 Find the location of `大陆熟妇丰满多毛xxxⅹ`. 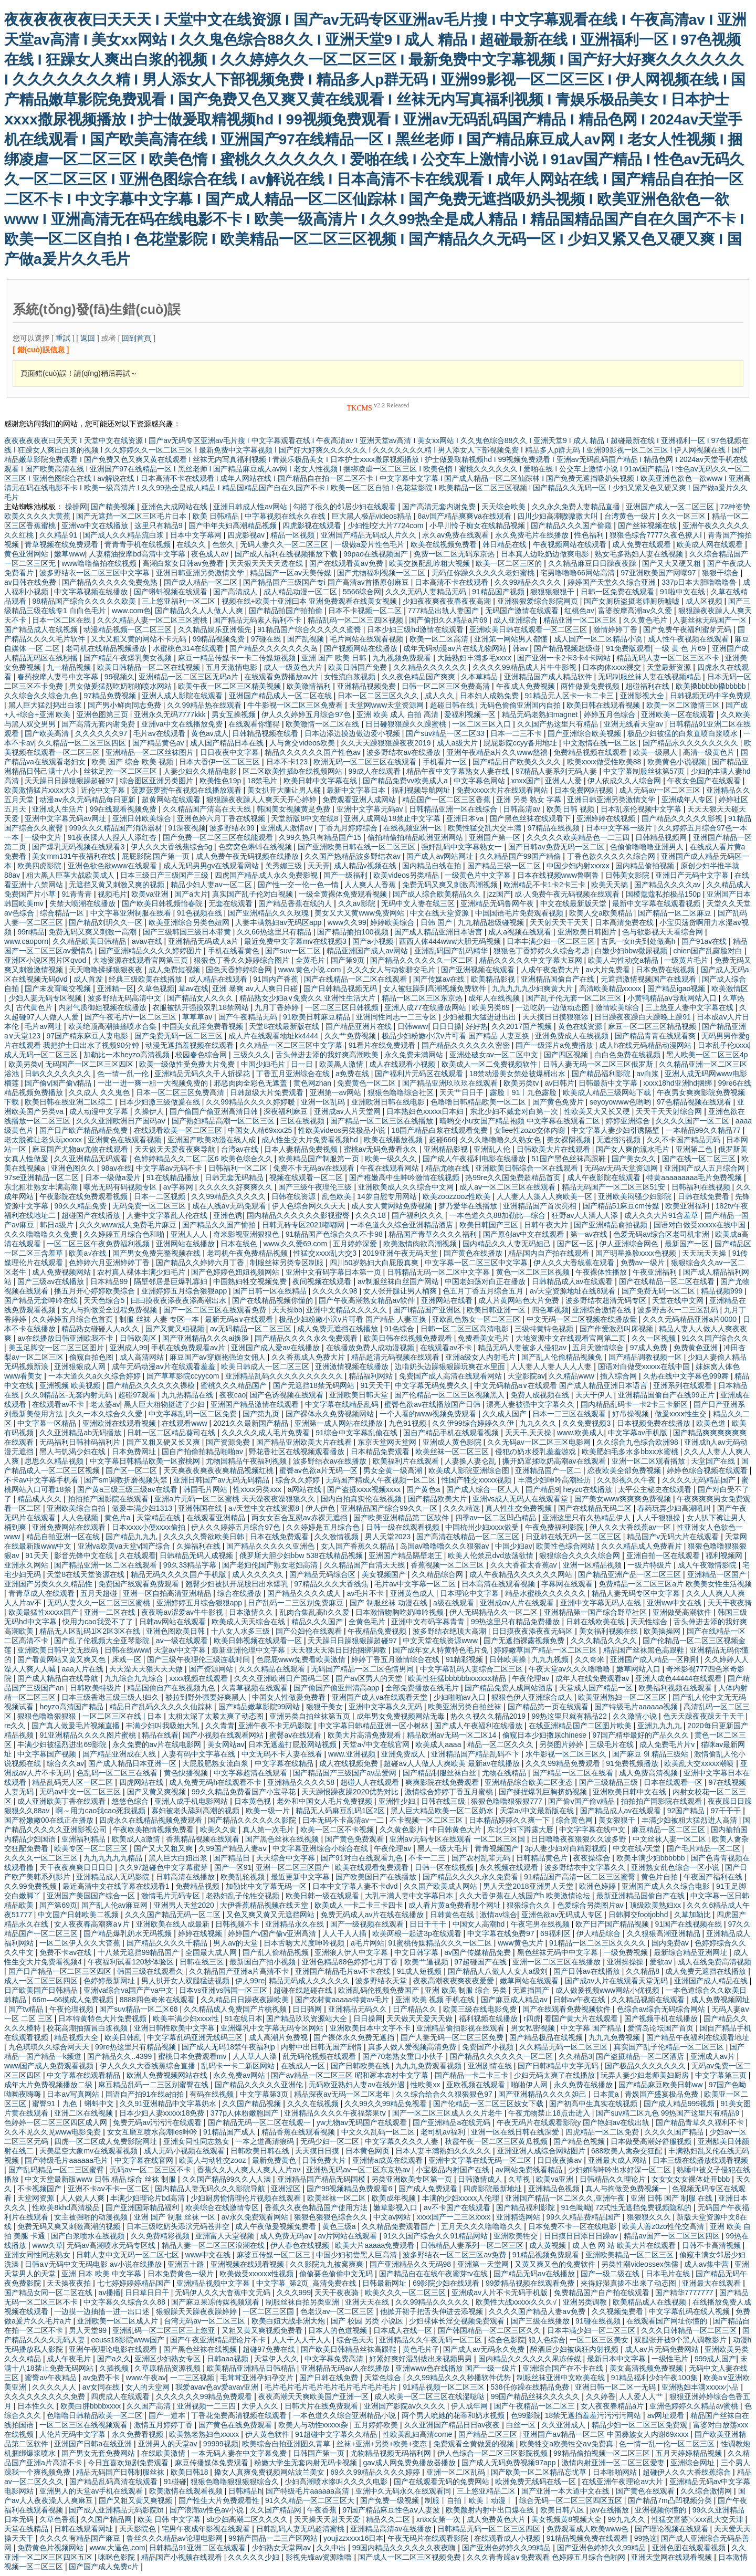

大陆熟妇丰满多毛xxxⅹ is located at coordinates (475, 658).